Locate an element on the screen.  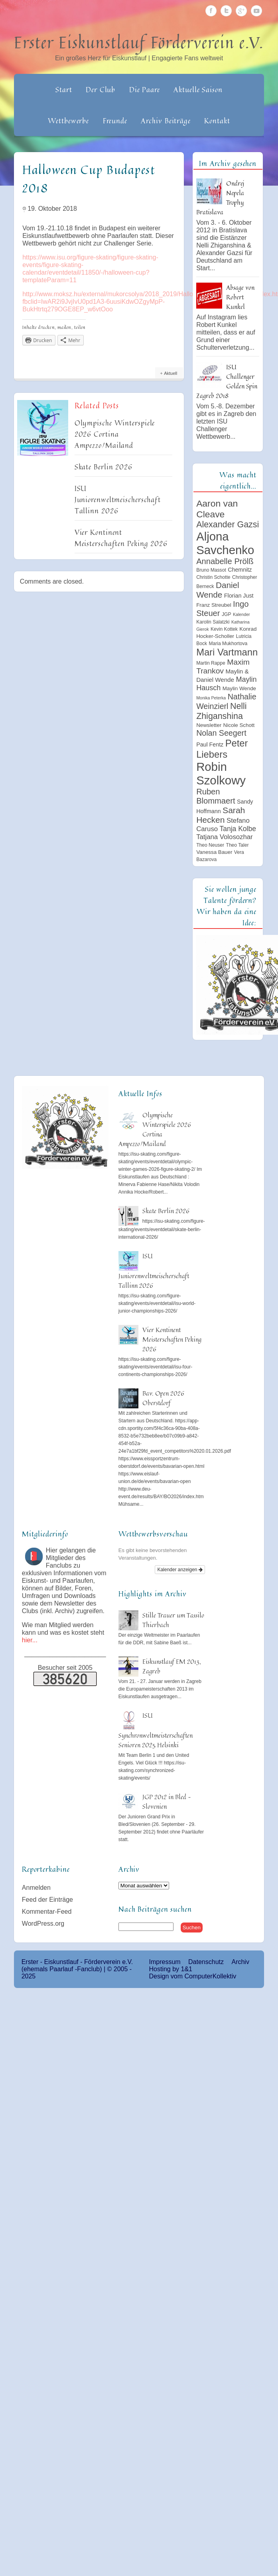
Alexander Gazsi [Alexander Gazsi (19 Einträge)] is located at coordinates (227, 524).